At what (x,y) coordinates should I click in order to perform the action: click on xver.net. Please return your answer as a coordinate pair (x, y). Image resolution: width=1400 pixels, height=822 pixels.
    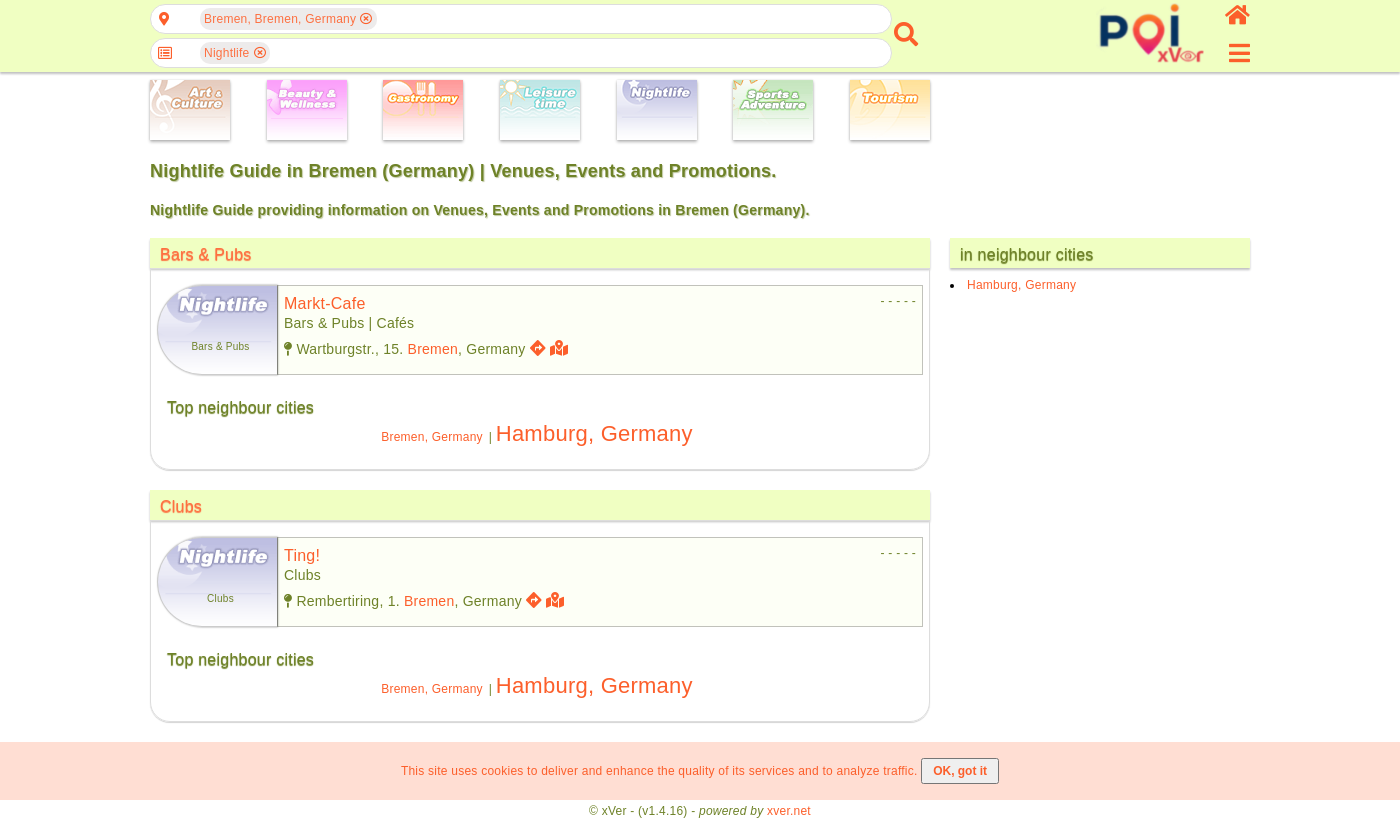
    Looking at the image, I should click on (789, 811).